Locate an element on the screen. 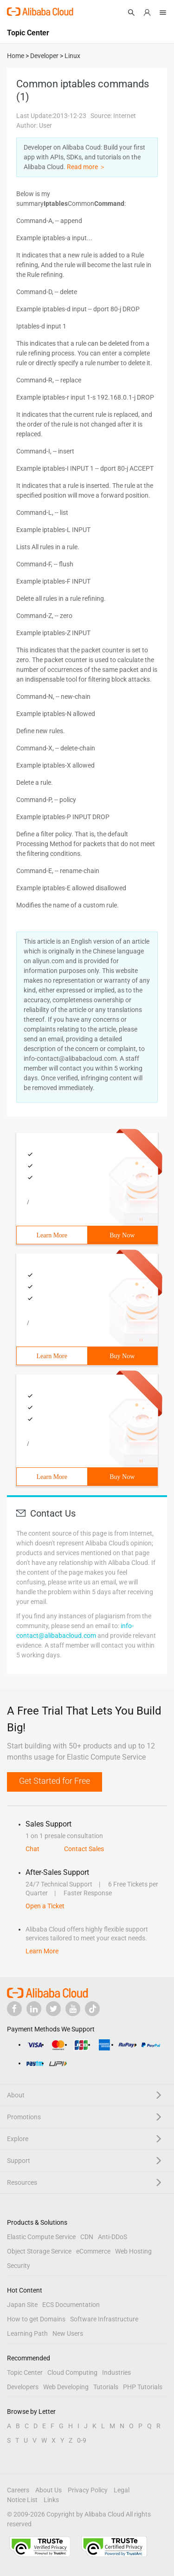  Buy Now is located at coordinates (122, 1235).